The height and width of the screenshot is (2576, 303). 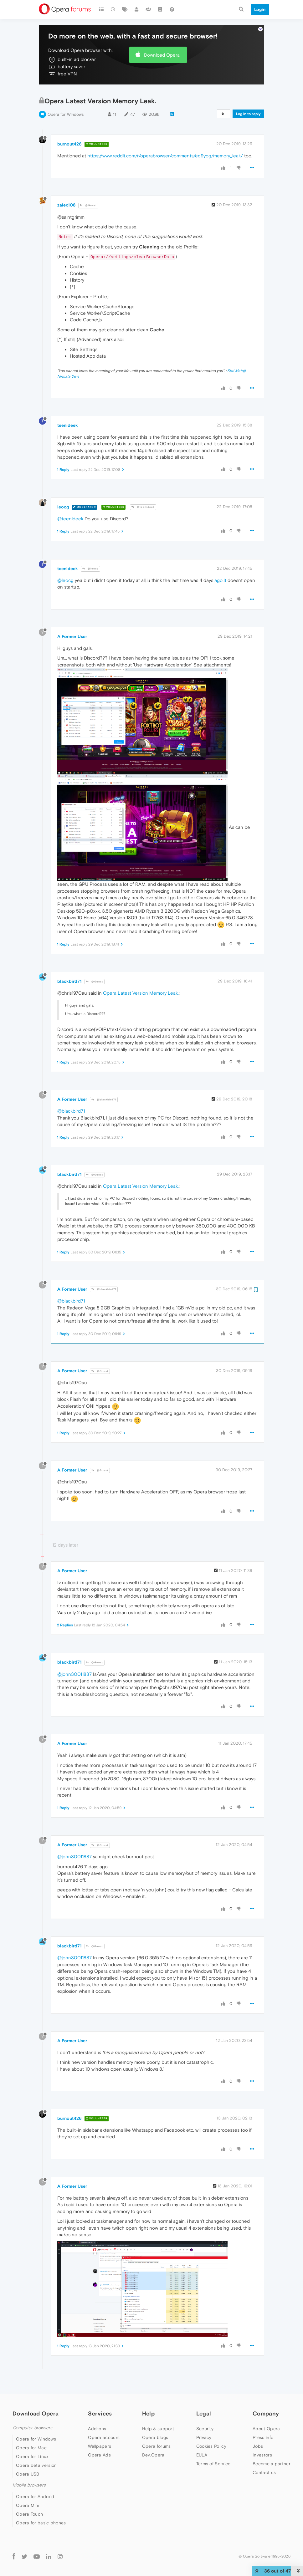 What do you see at coordinates (69, 126) in the screenshot?
I see `burnout426` at bounding box center [69, 126].